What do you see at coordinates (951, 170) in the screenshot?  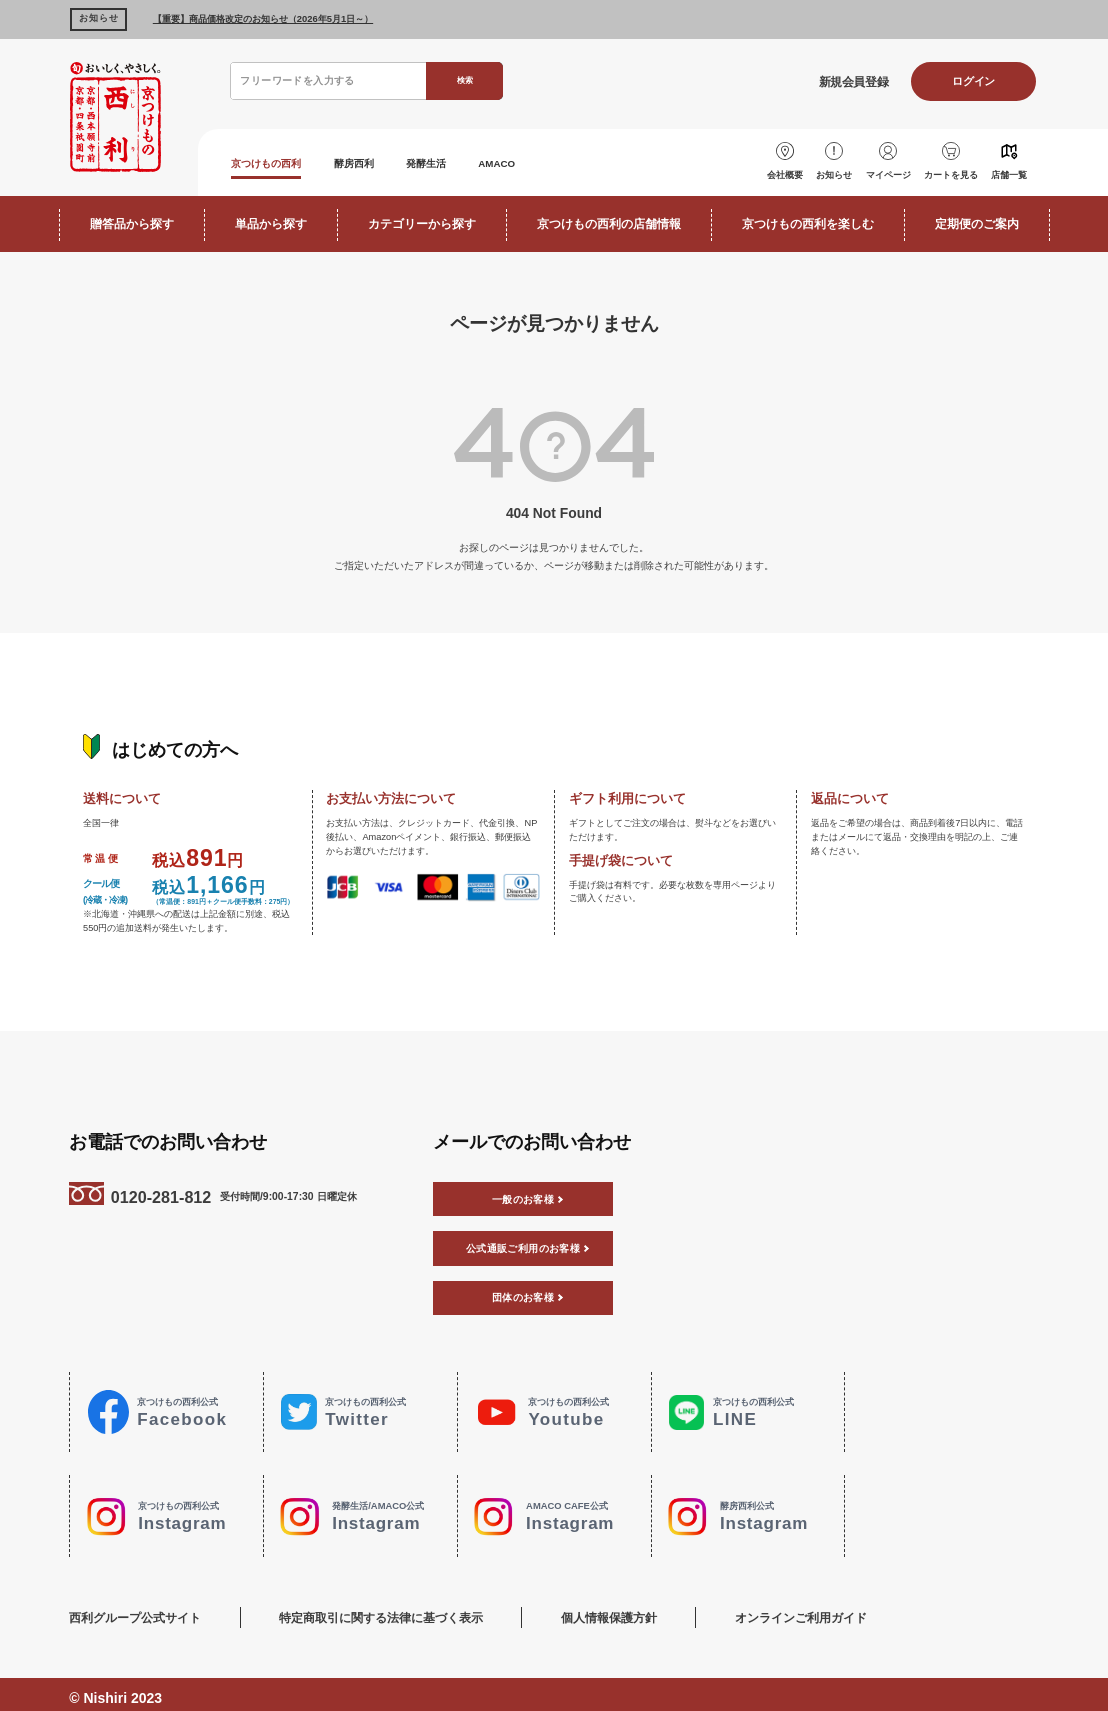 I see `カートを見る` at bounding box center [951, 170].